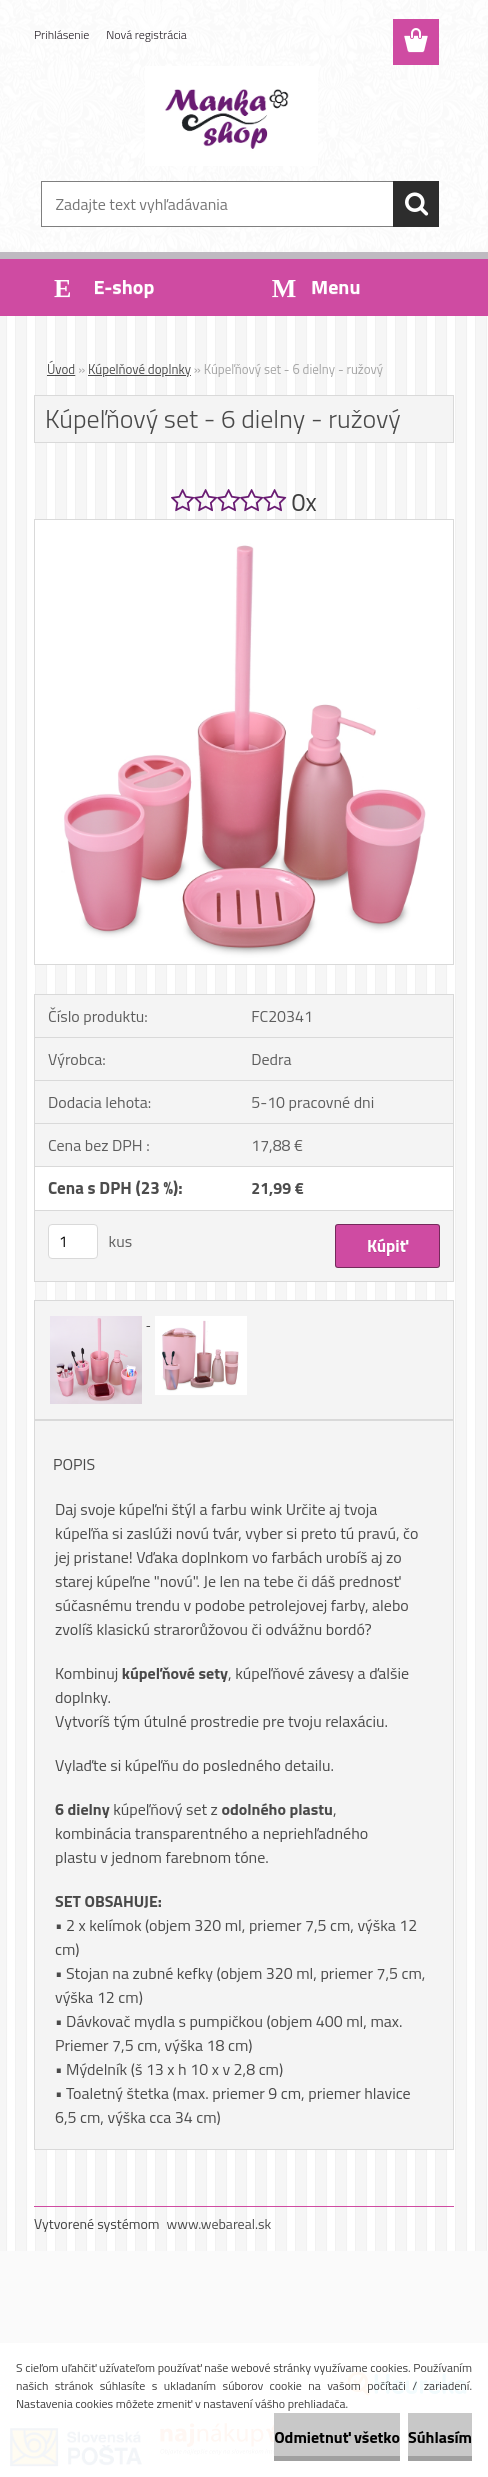  Describe the element at coordinates (416, 204) in the screenshot. I see `[search]` at that location.